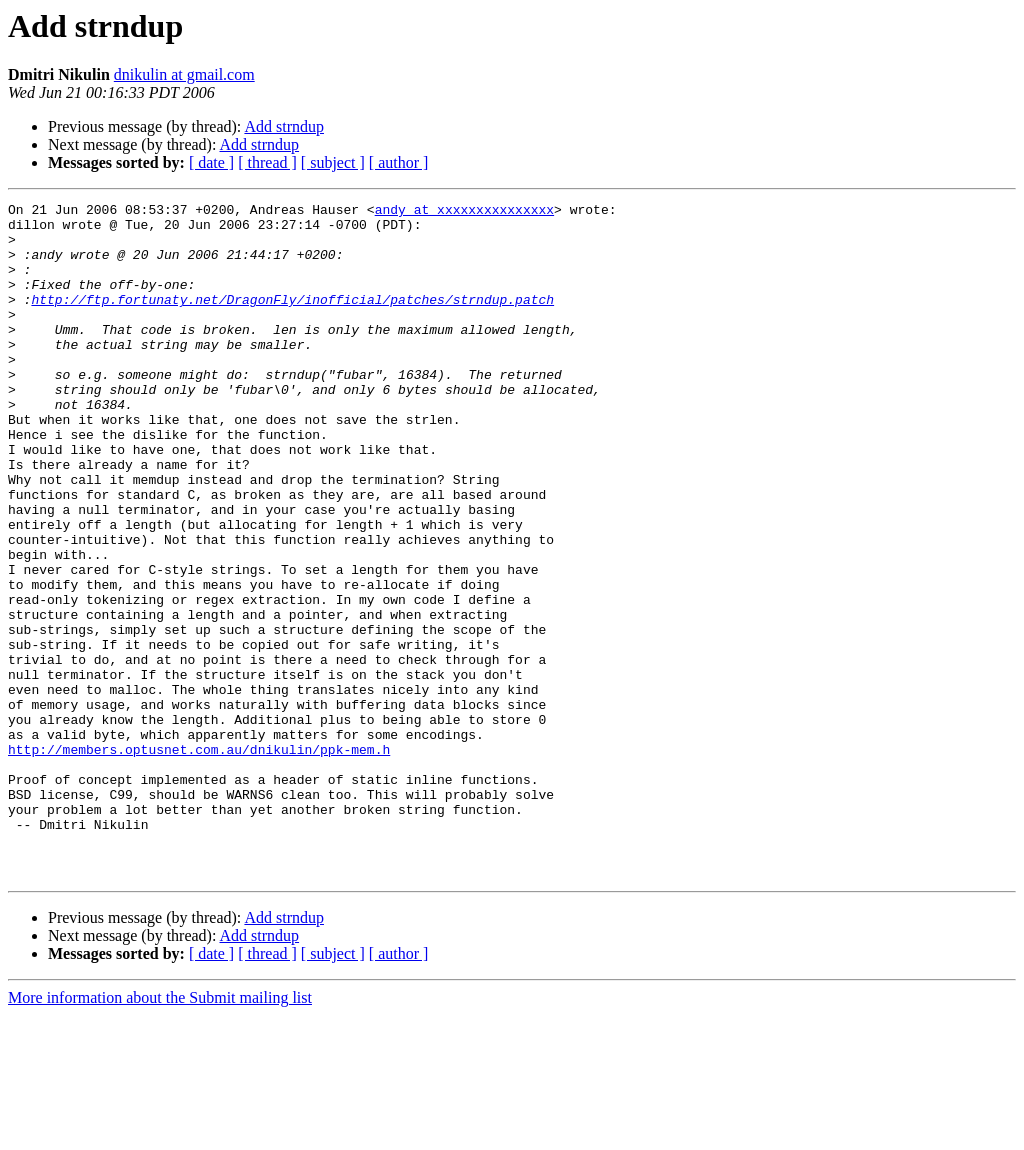 The image size is (1024, 1150). I want to click on [ date ], so click(211, 162).